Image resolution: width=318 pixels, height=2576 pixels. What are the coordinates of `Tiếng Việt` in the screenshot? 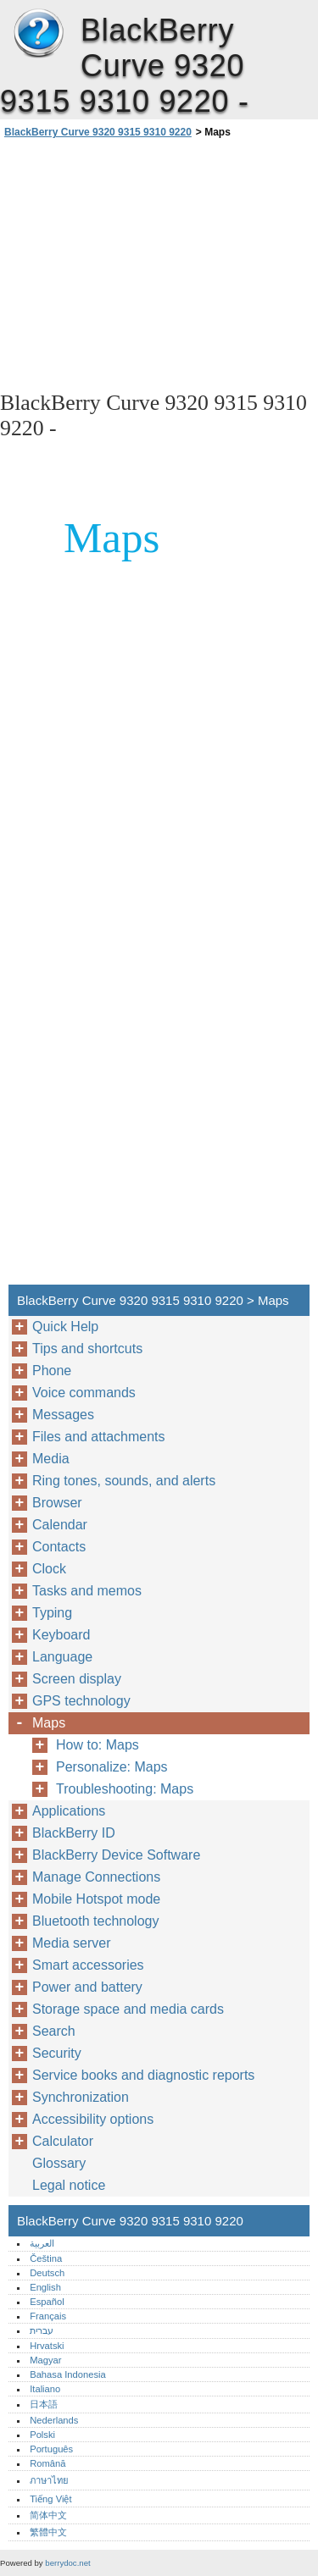 It's located at (50, 2499).